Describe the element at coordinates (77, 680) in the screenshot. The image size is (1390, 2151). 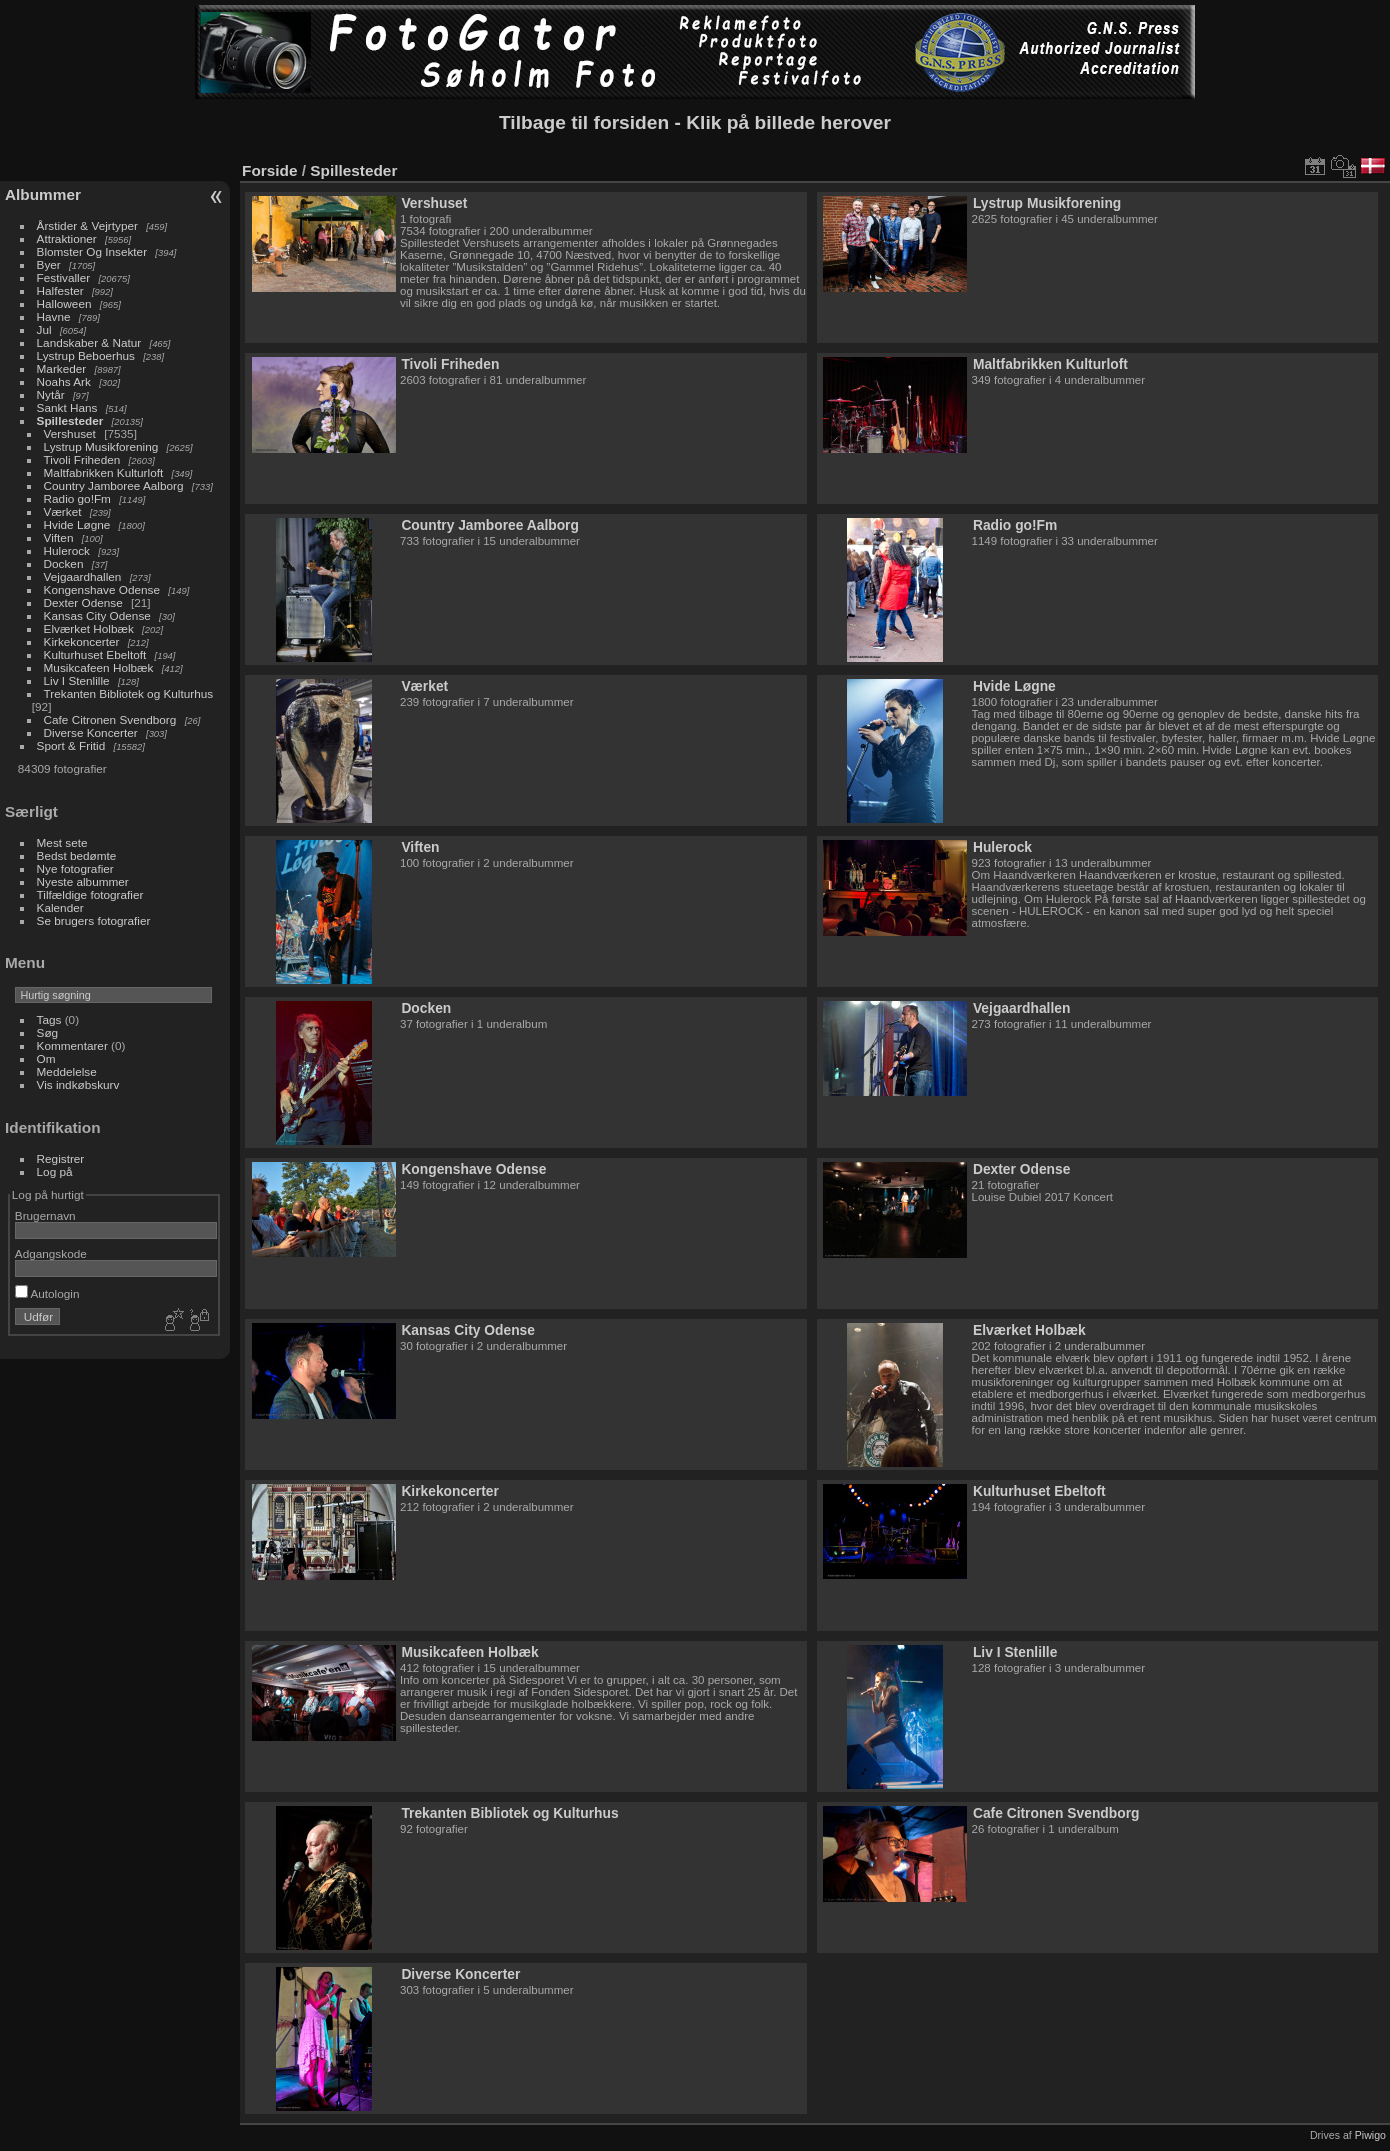
I see `Liv I Stenlille` at that location.